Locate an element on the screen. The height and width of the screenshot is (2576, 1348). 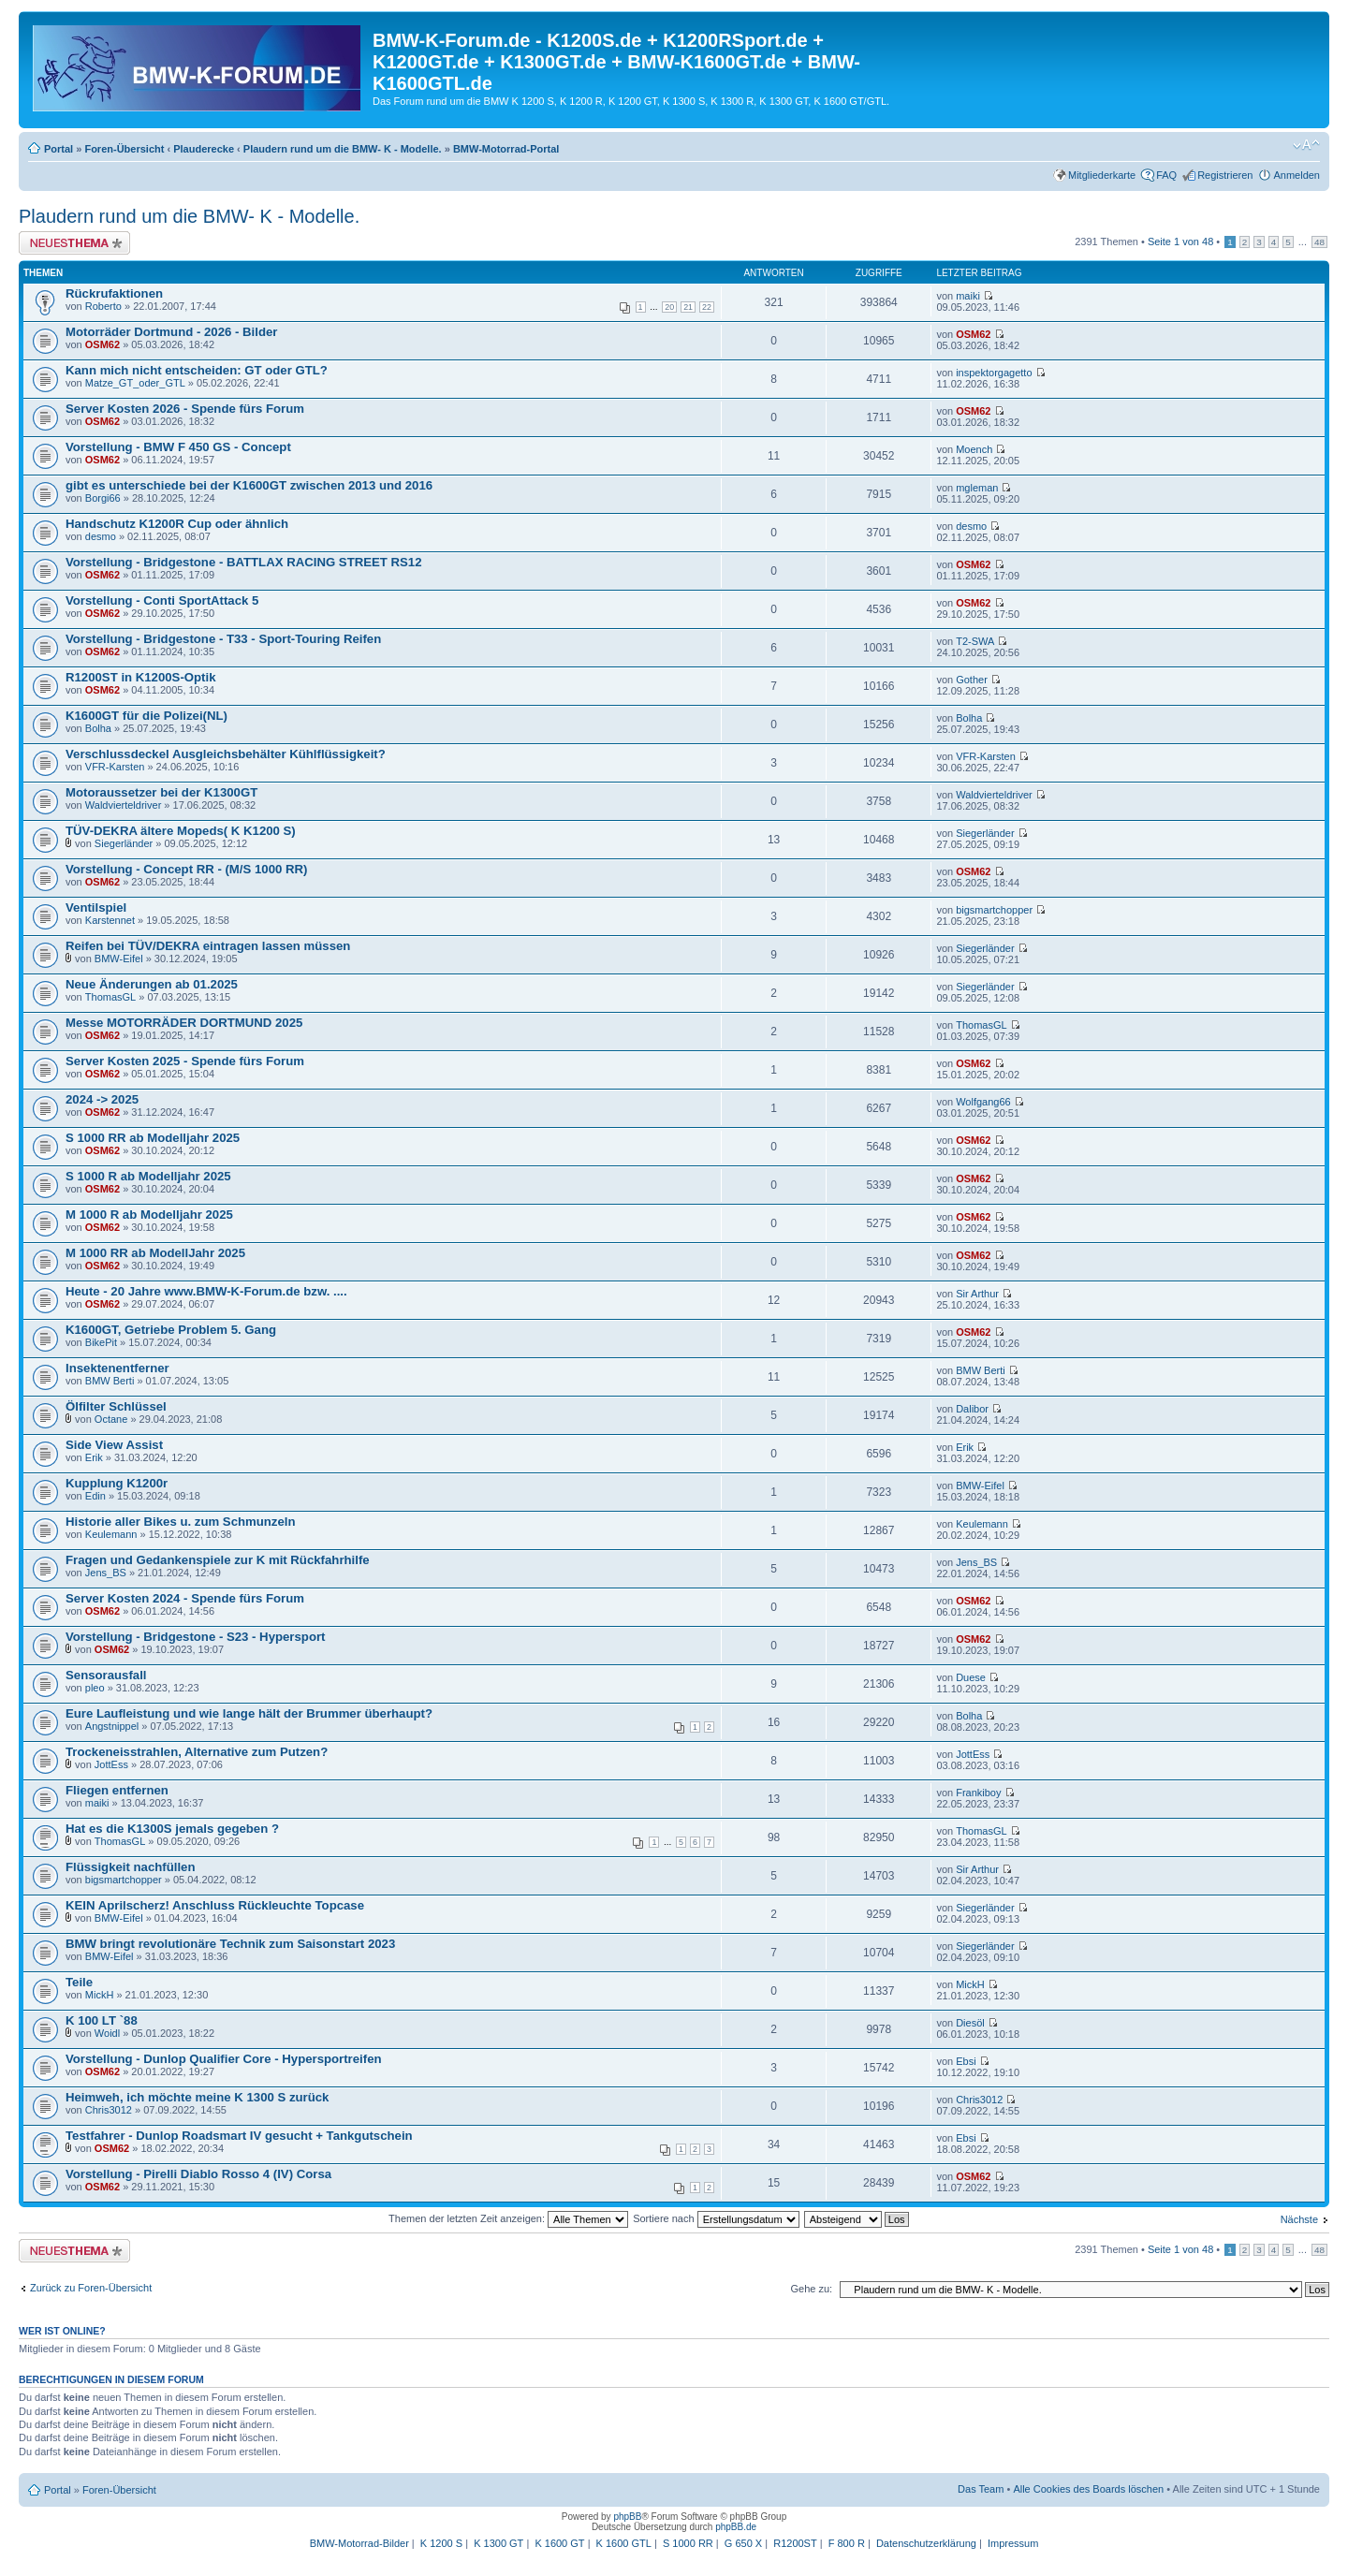
F 800 R is located at coordinates (846, 2543).